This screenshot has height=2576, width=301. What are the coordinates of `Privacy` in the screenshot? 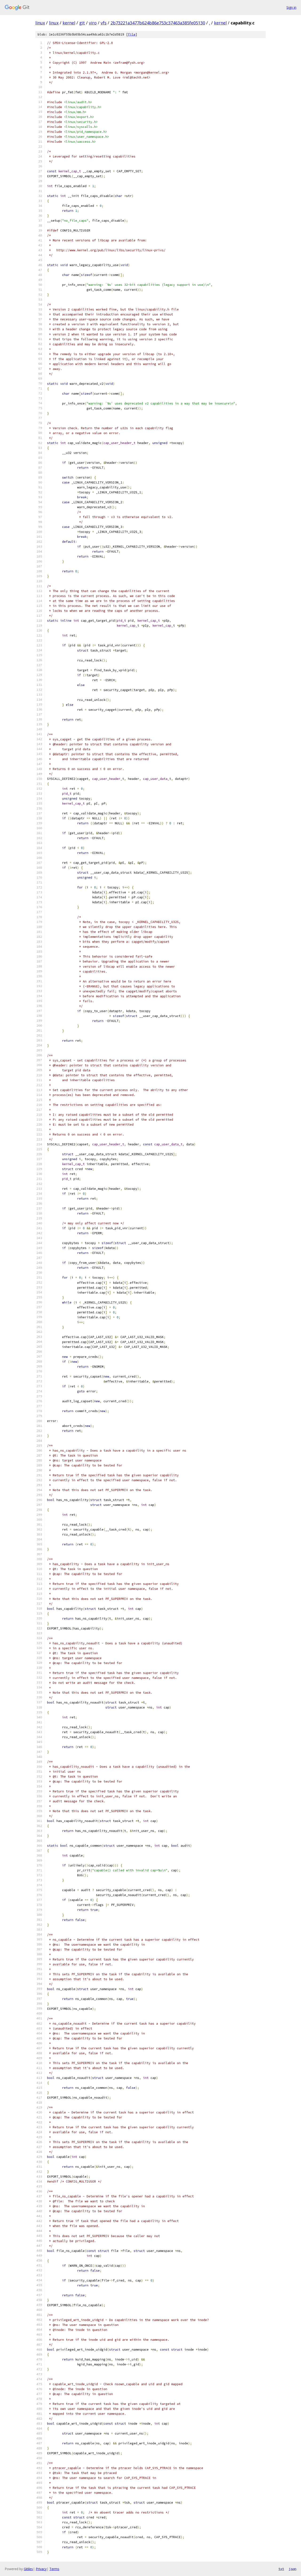 It's located at (41, 2569).